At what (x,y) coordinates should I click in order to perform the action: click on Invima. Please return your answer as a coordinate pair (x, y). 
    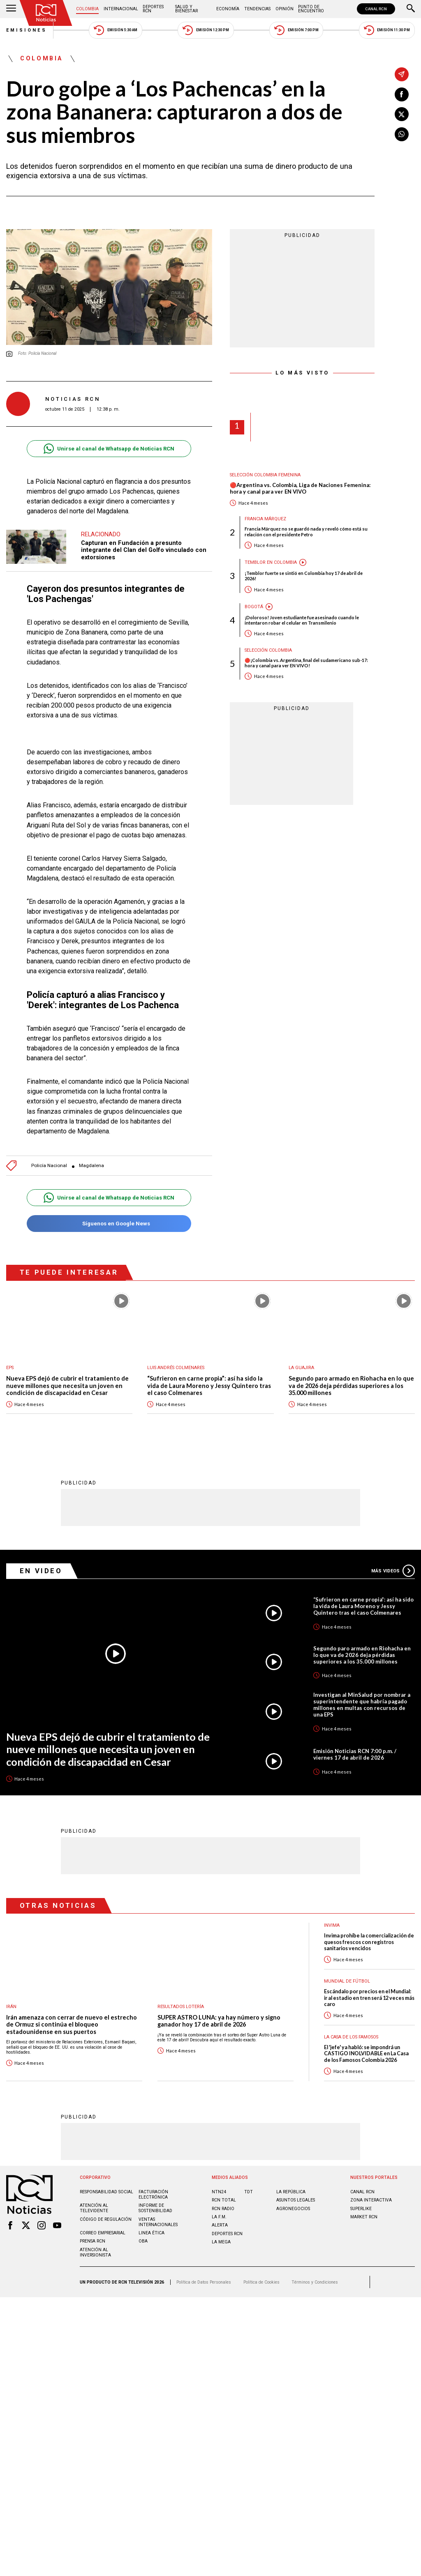
    Looking at the image, I should click on (332, 1925).